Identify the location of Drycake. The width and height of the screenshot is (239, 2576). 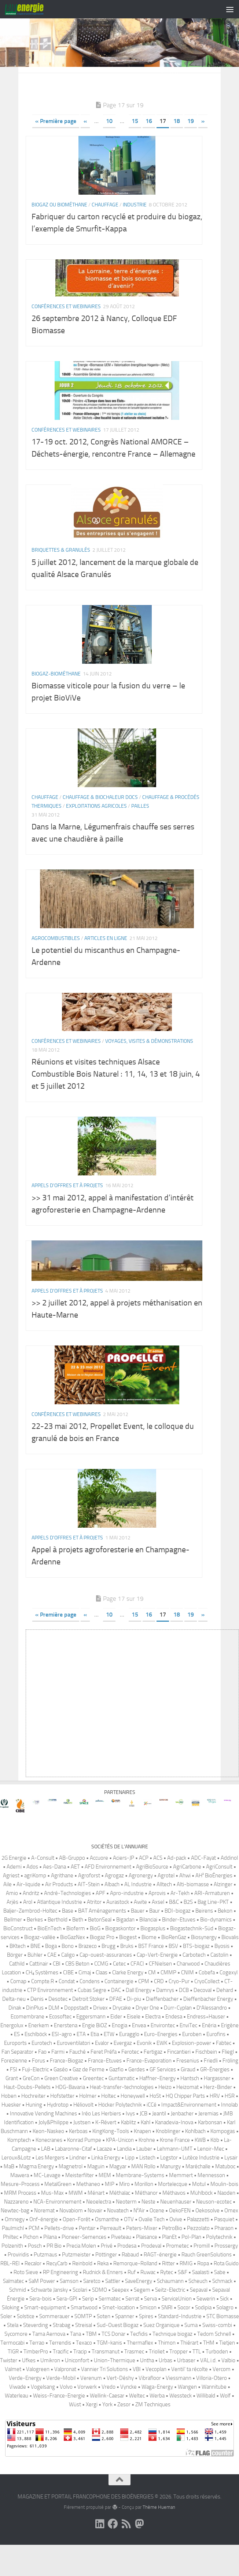
(122, 2032).